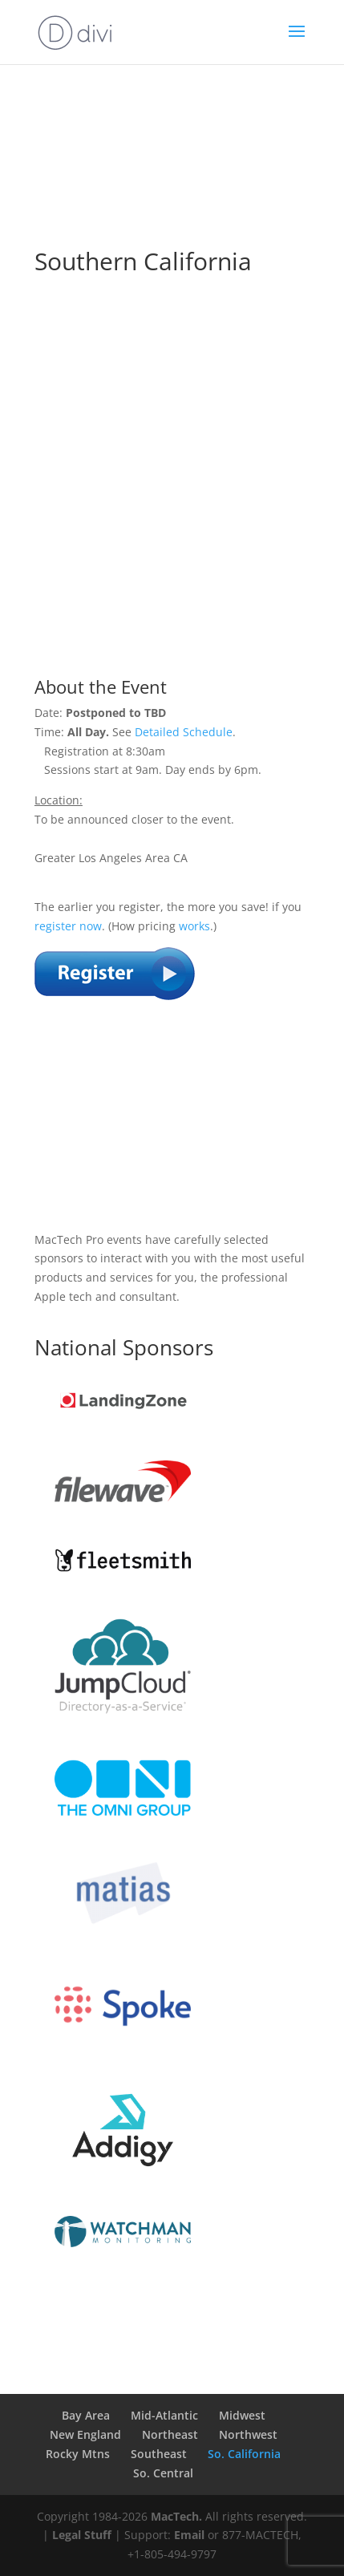 The image size is (344, 2576). I want to click on So. California, so click(244, 2453).